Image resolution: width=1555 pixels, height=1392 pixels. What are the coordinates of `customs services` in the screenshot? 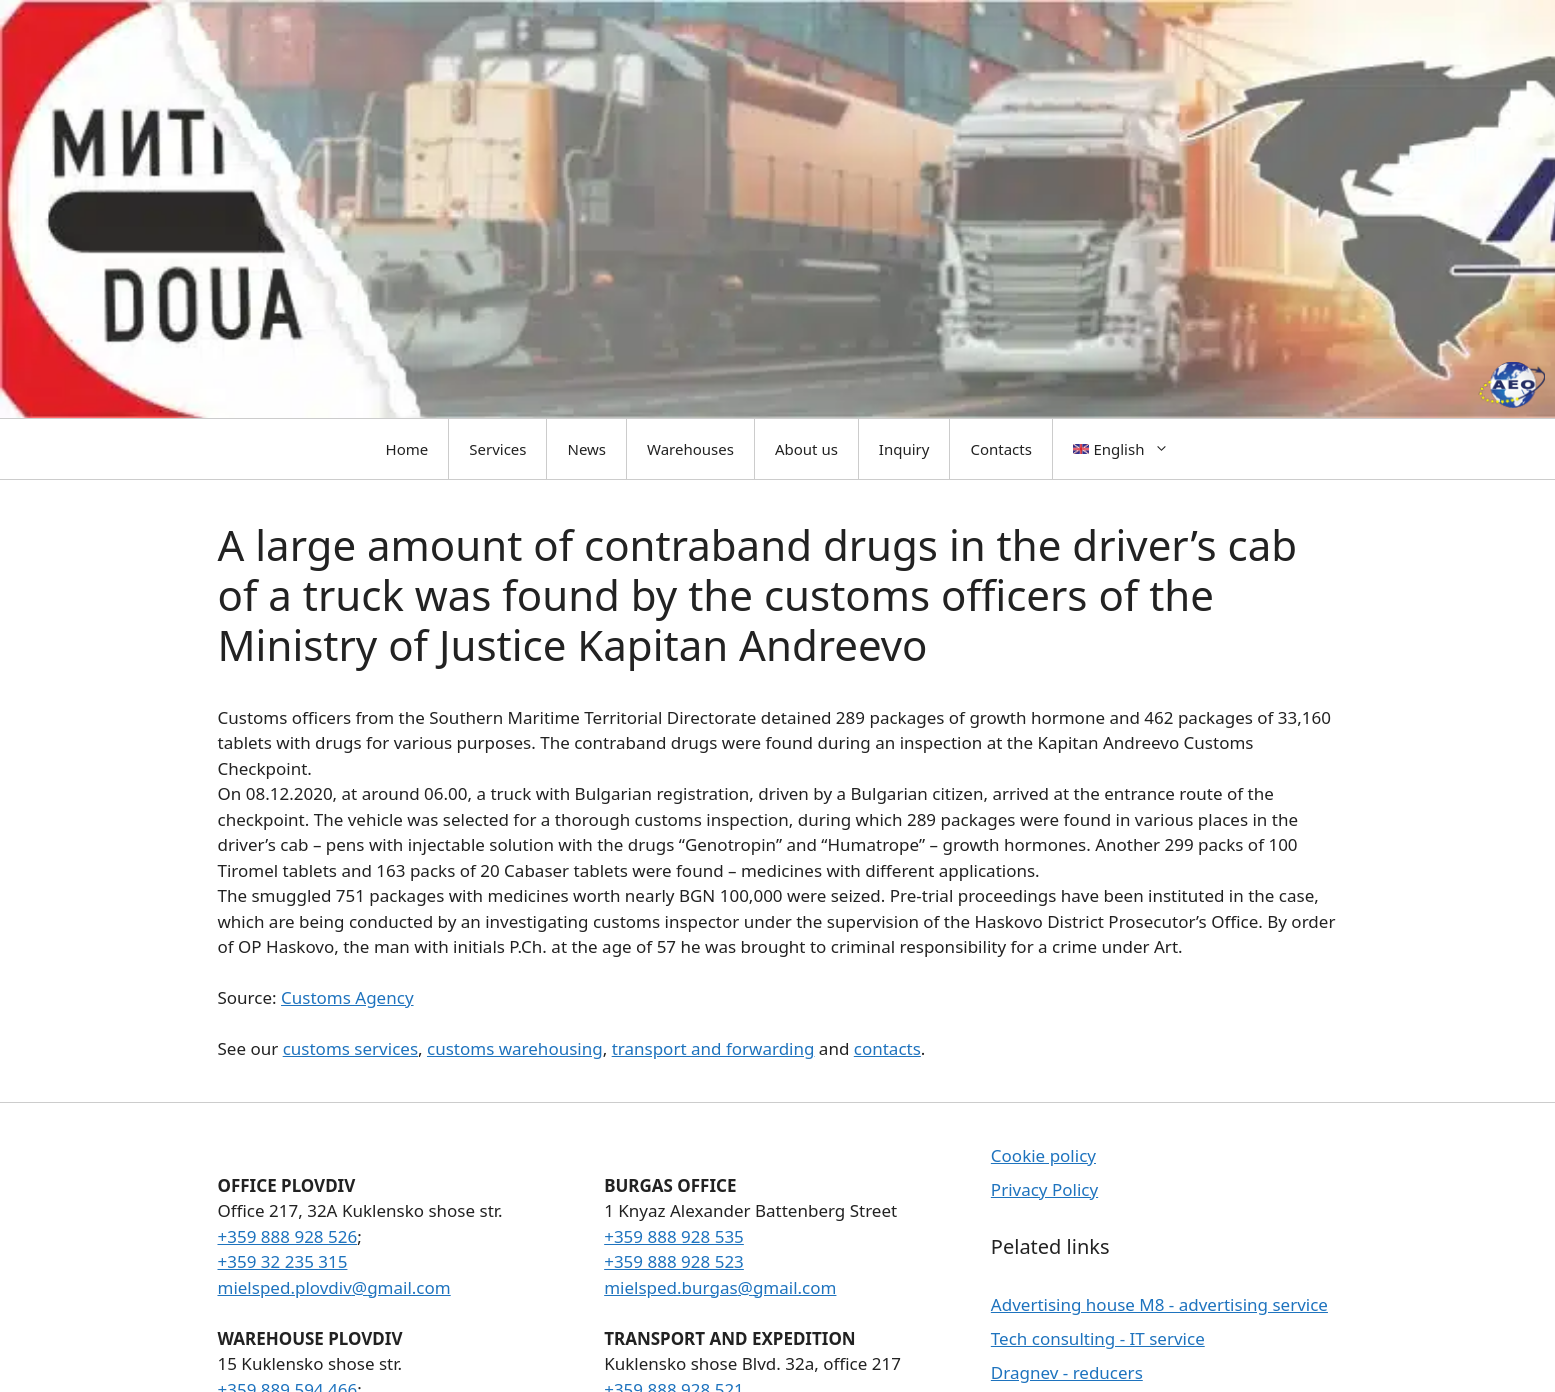 It's located at (350, 1048).